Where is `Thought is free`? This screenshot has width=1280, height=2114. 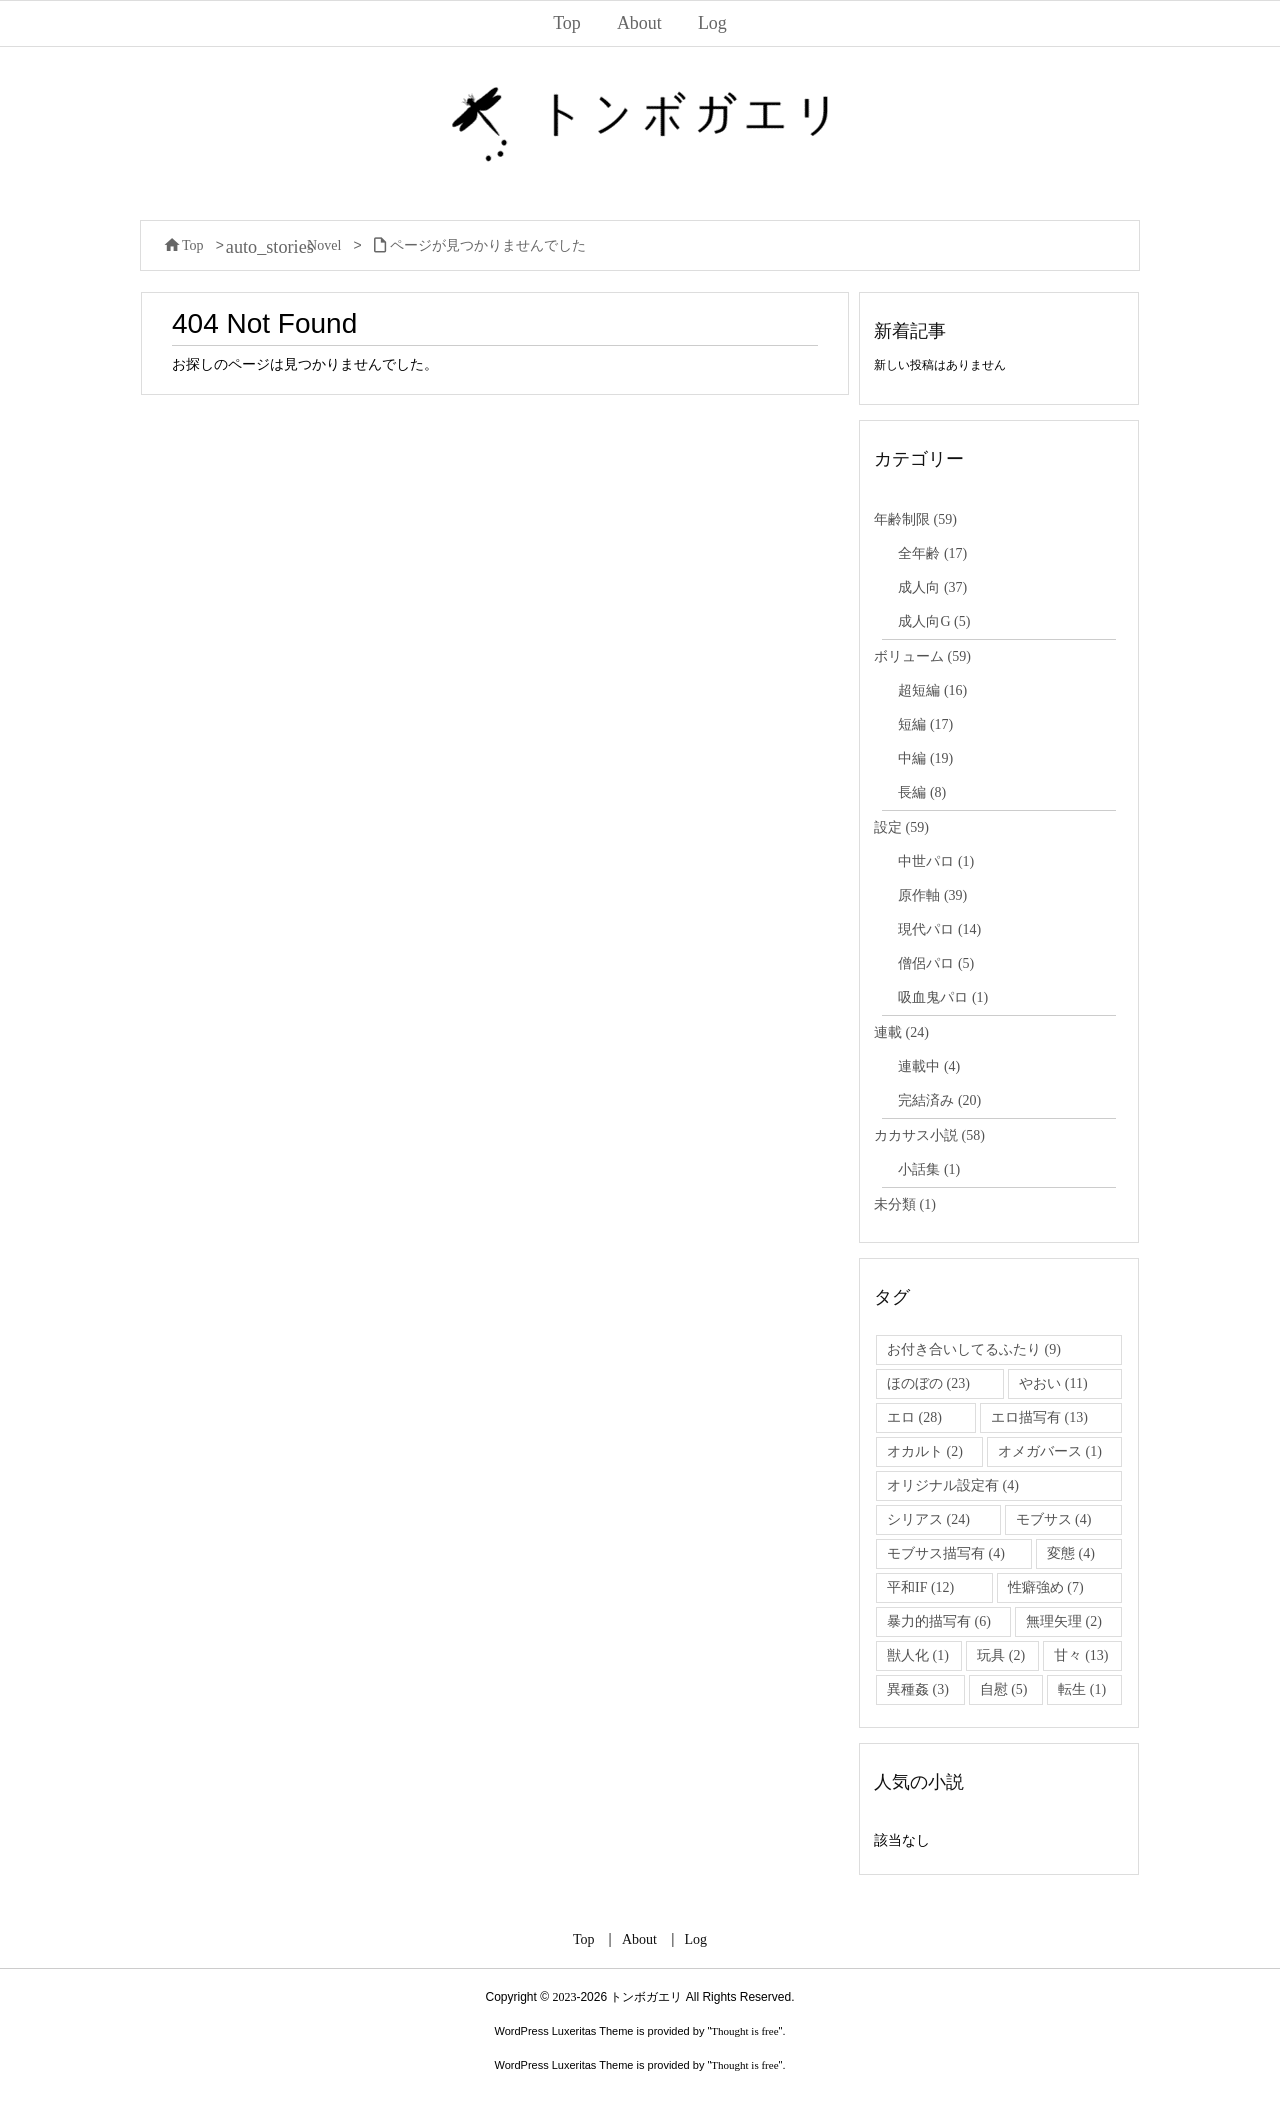 Thought is free is located at coordinates (744, 2031).